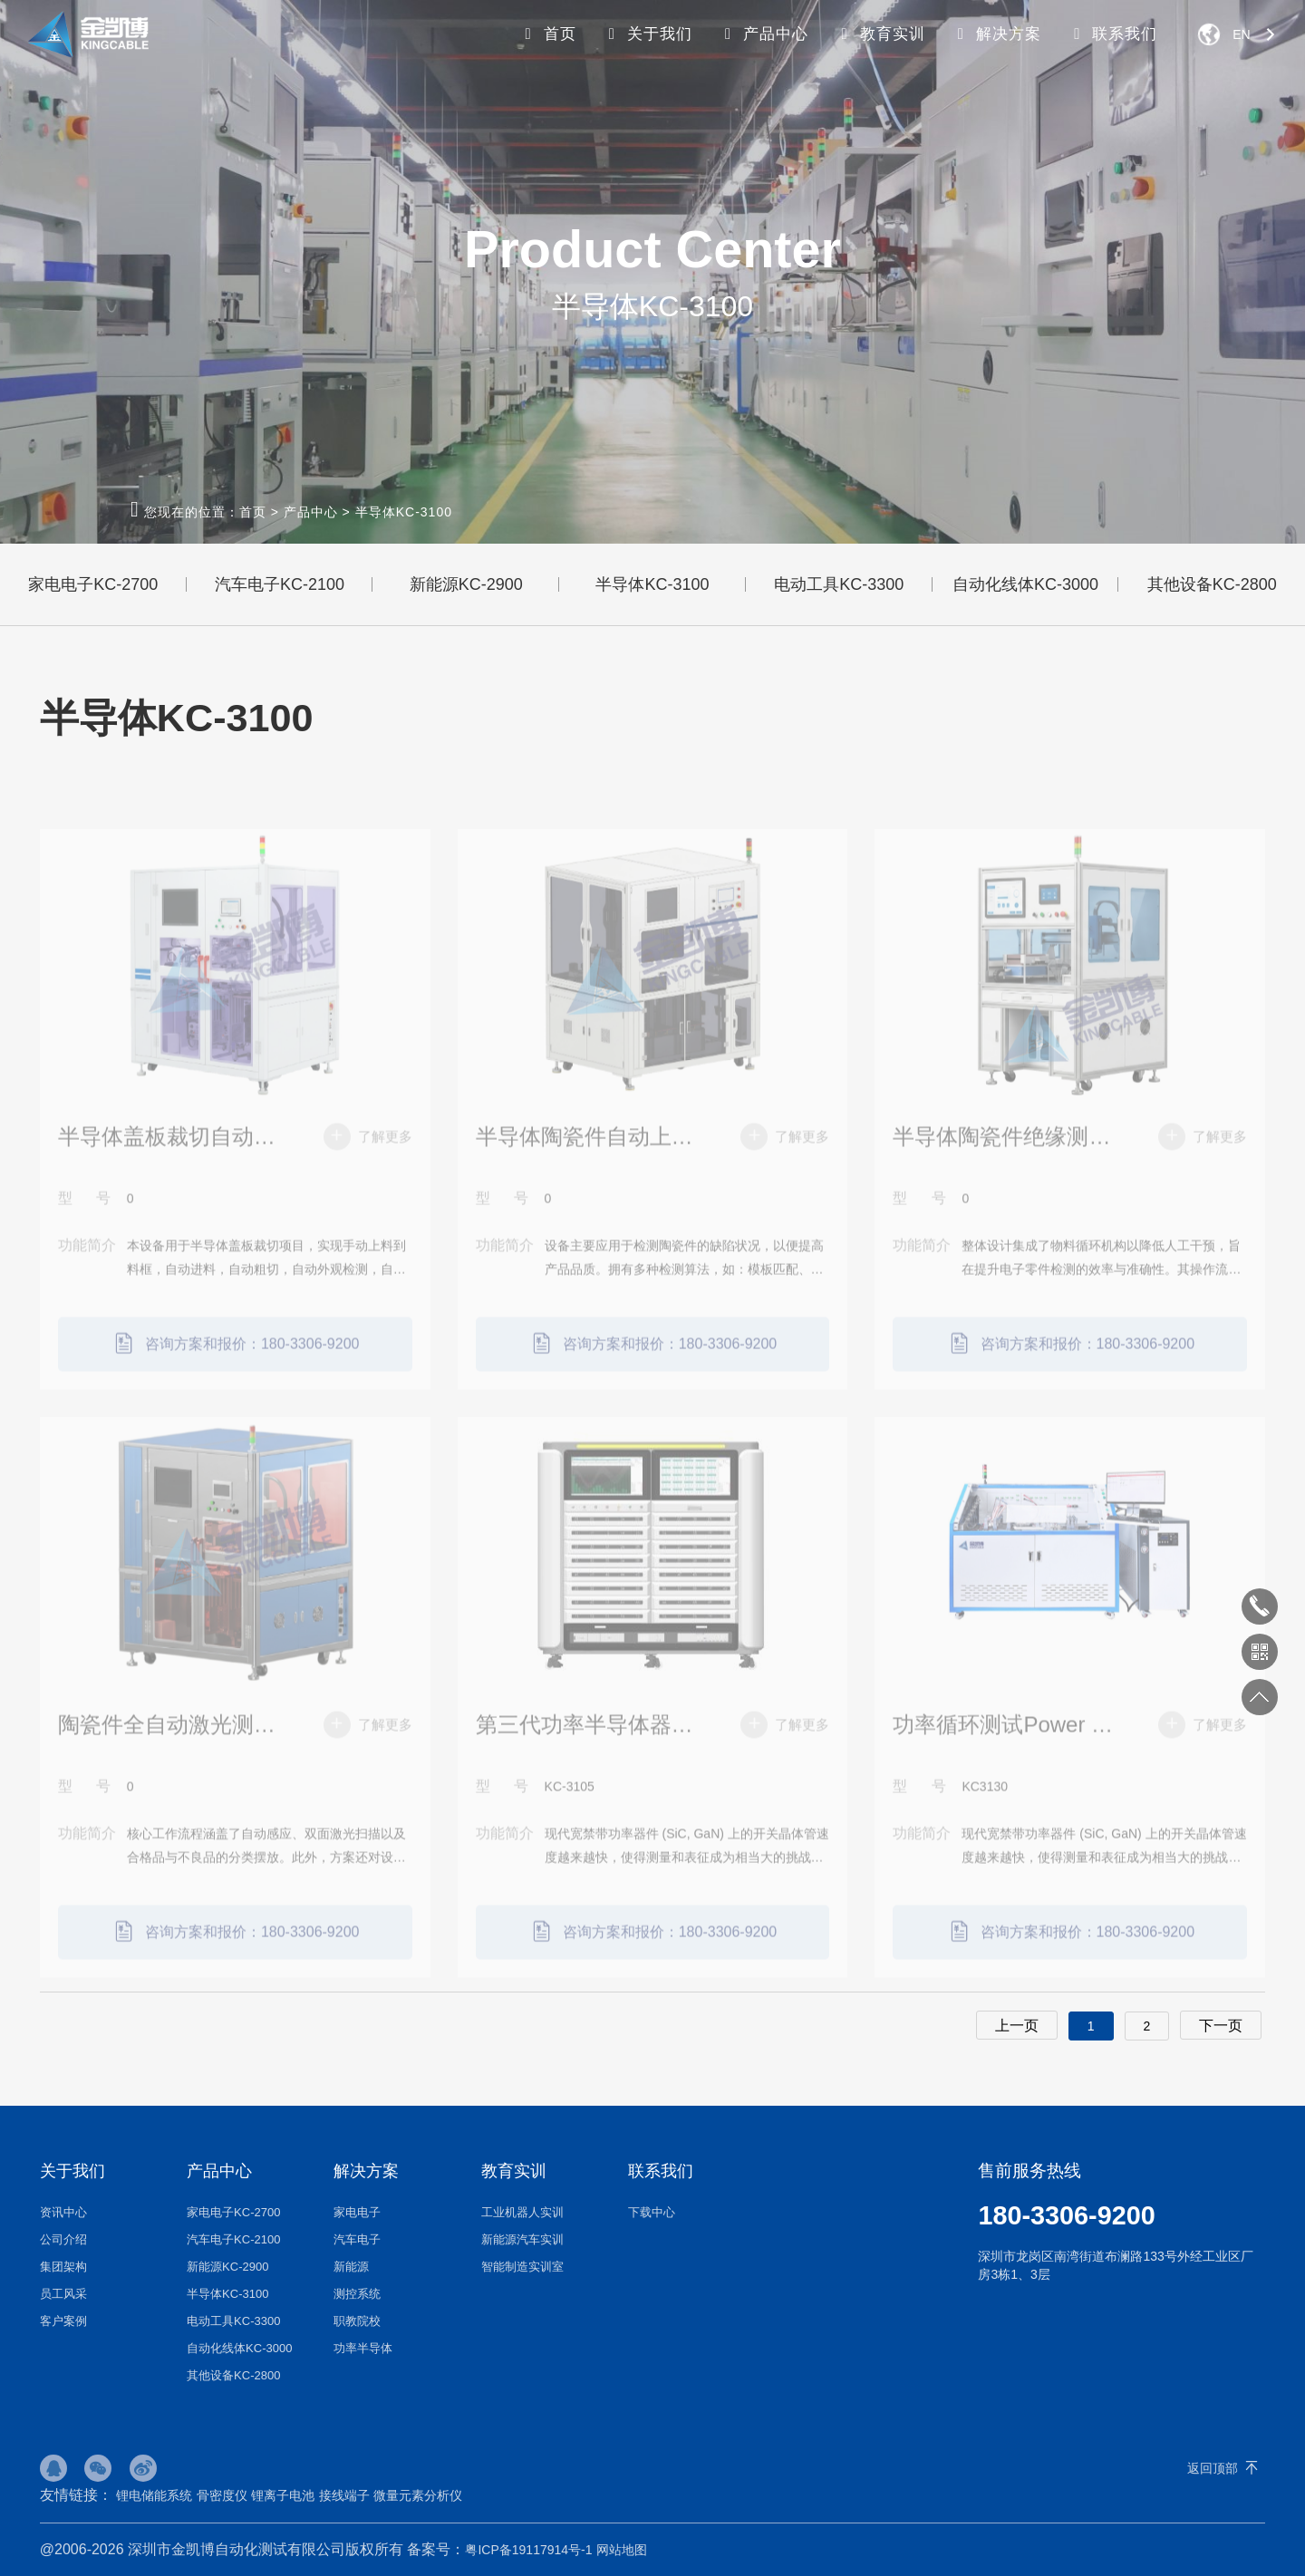 This screenshot has height=2576, width=1305. What do you see at coordinates (279, 584) in the screenshot?
I see `汽车电子KC-2100` at bounding box center [279, 584].